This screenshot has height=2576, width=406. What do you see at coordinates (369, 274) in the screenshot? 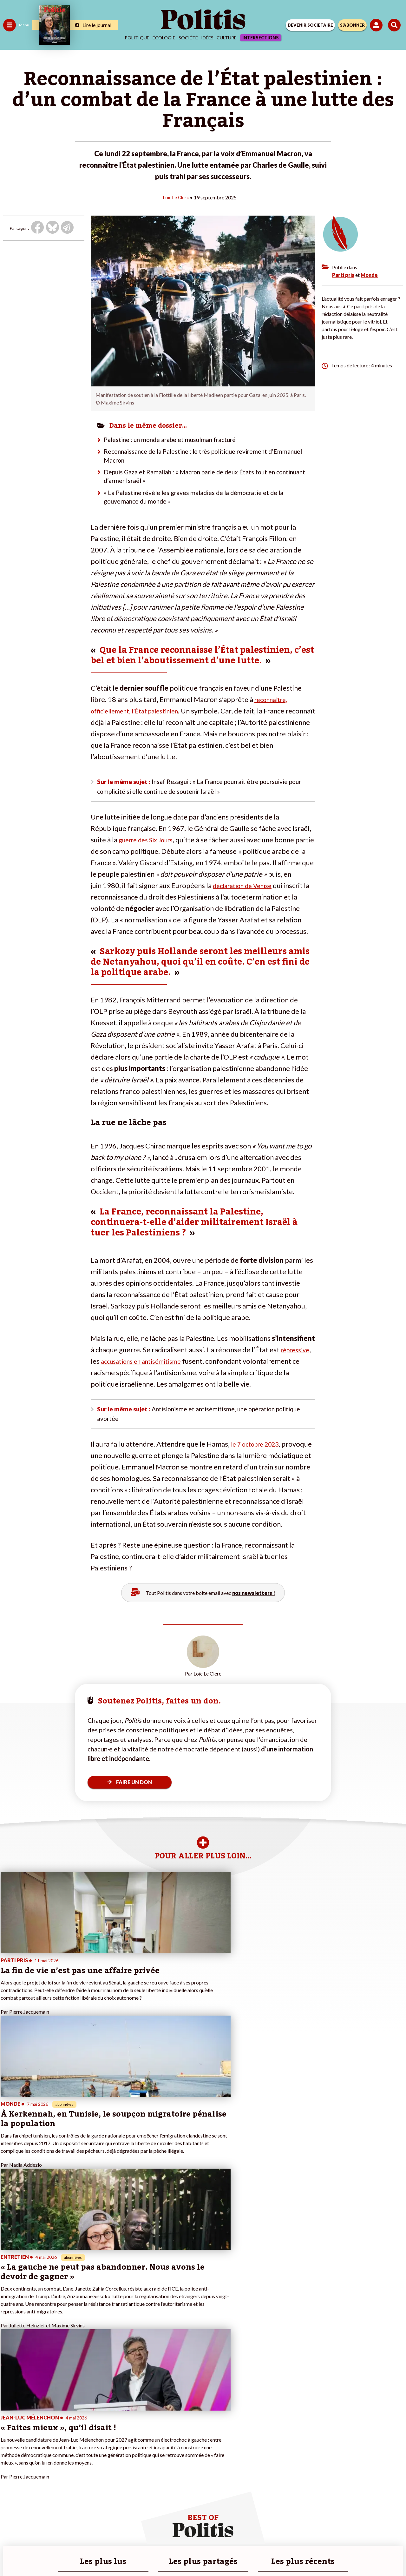
I see `Monde` at bounding box center [369, 274].